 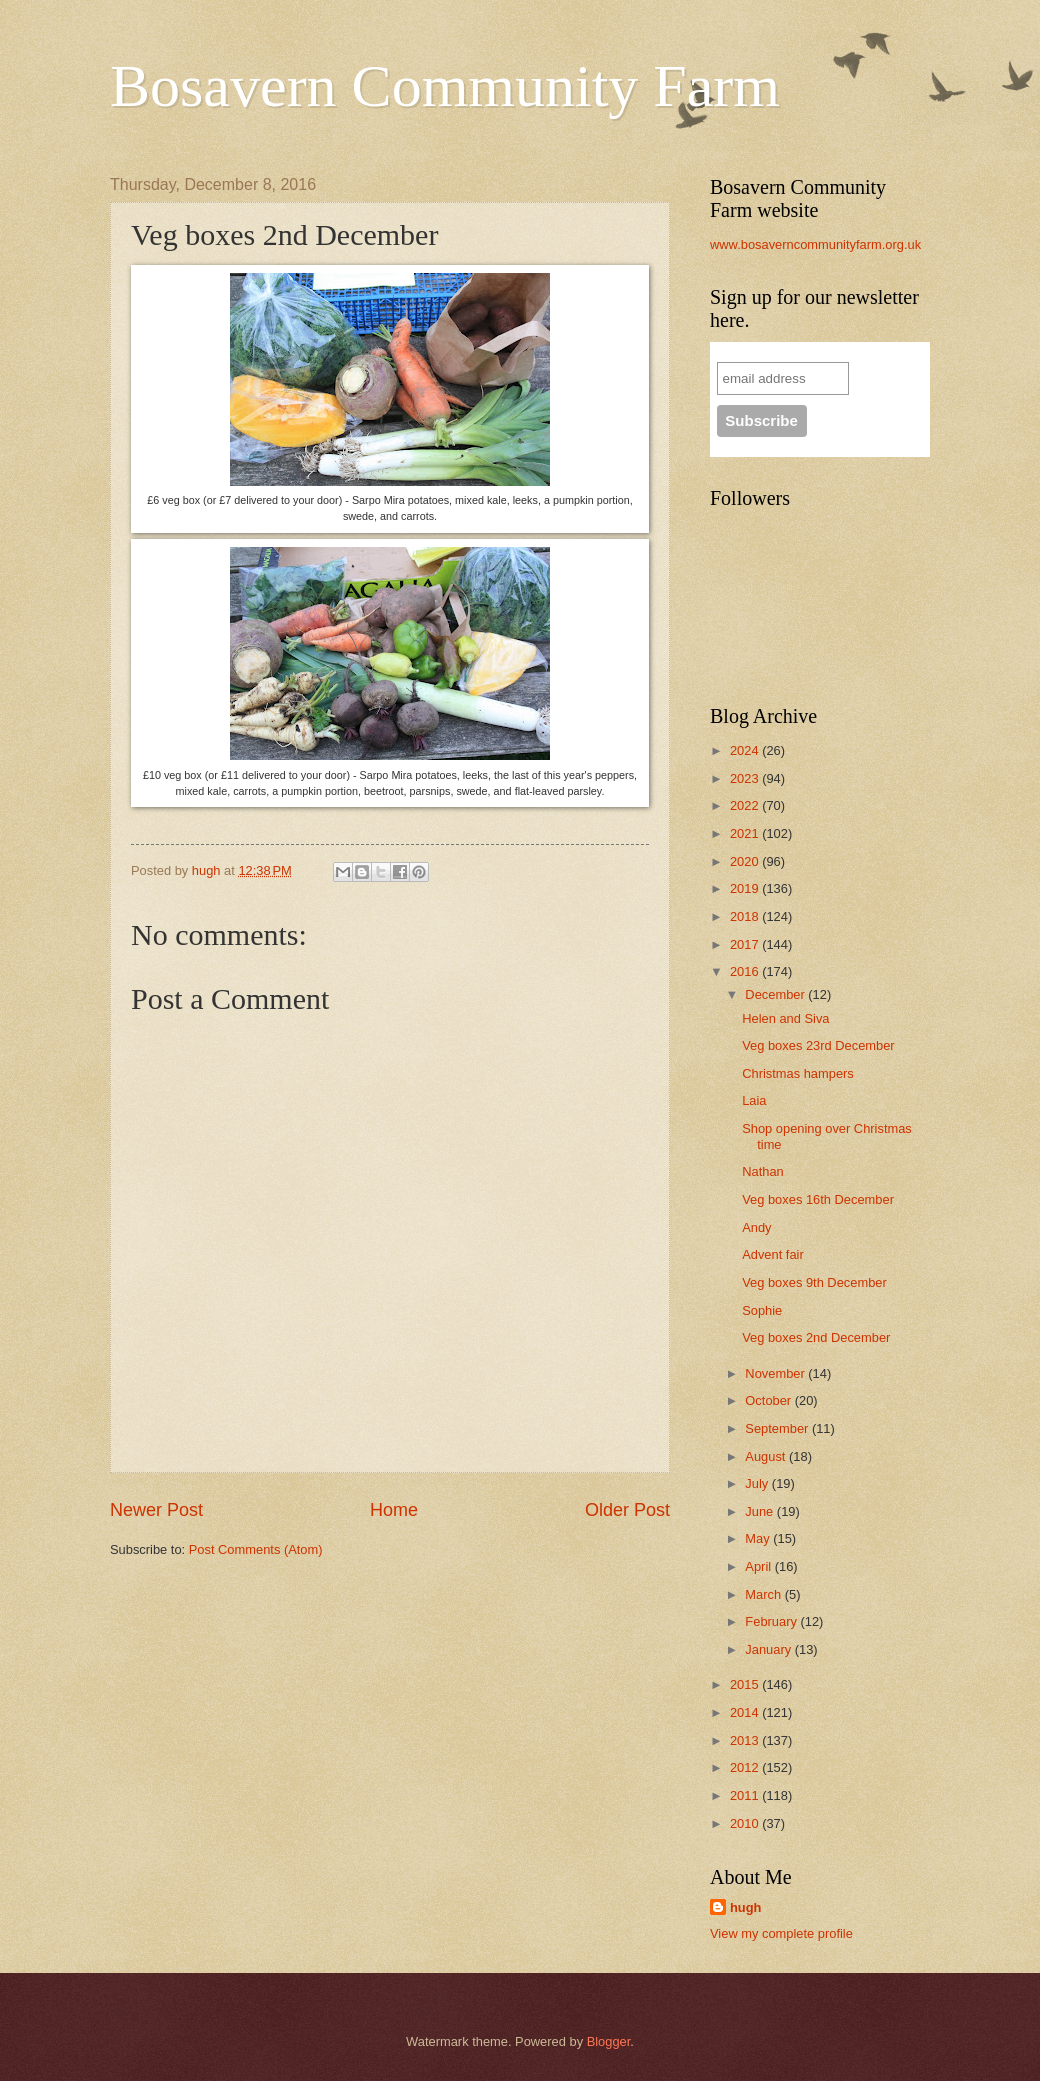 What do you see at coordinates (762, 1310) in the screenshot?
I see `Sophie` at bounding box center [762, 1310].